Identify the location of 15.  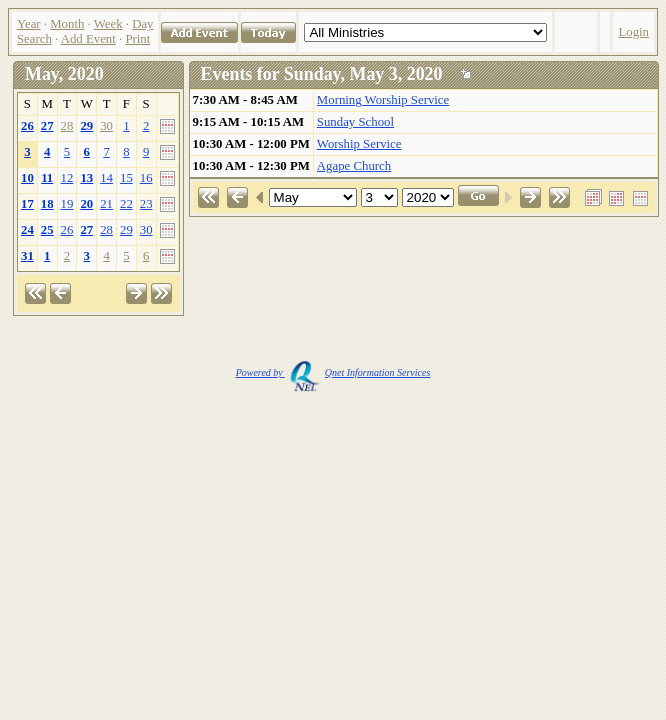
(126, 178).